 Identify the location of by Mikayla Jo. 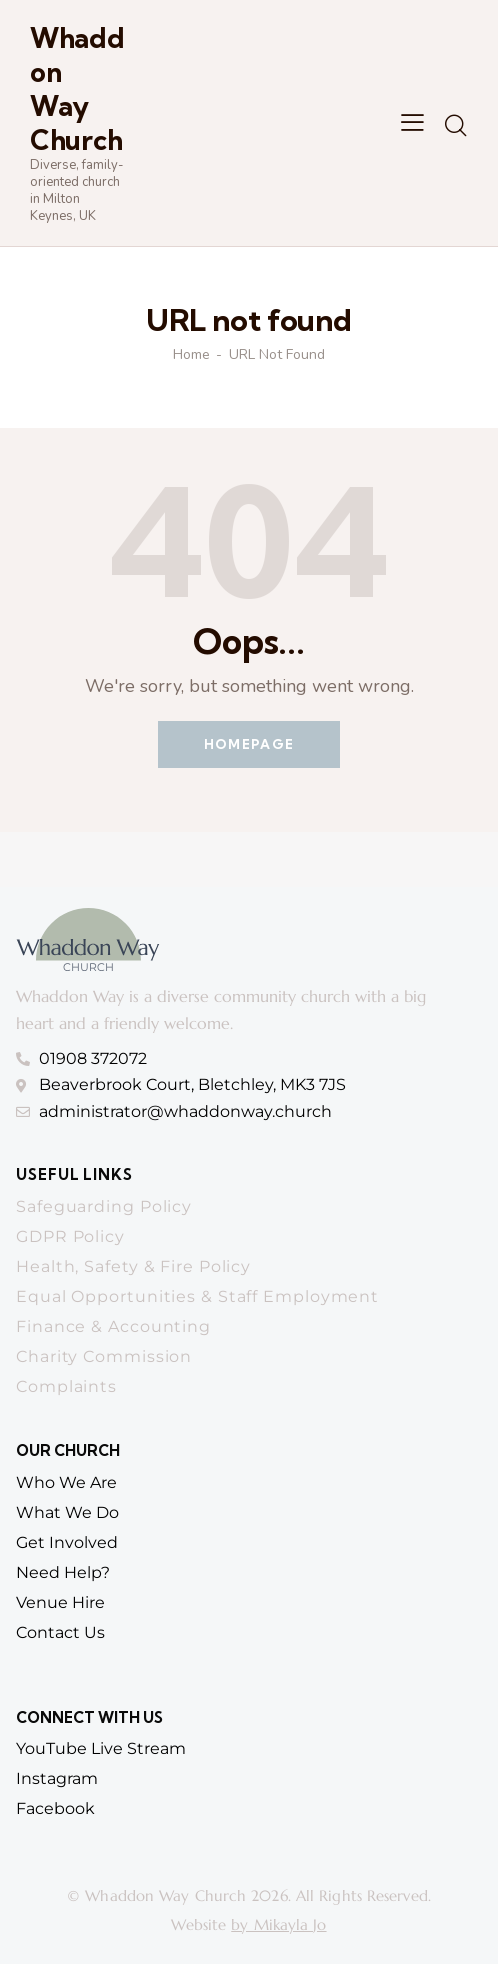
(278, 1924).